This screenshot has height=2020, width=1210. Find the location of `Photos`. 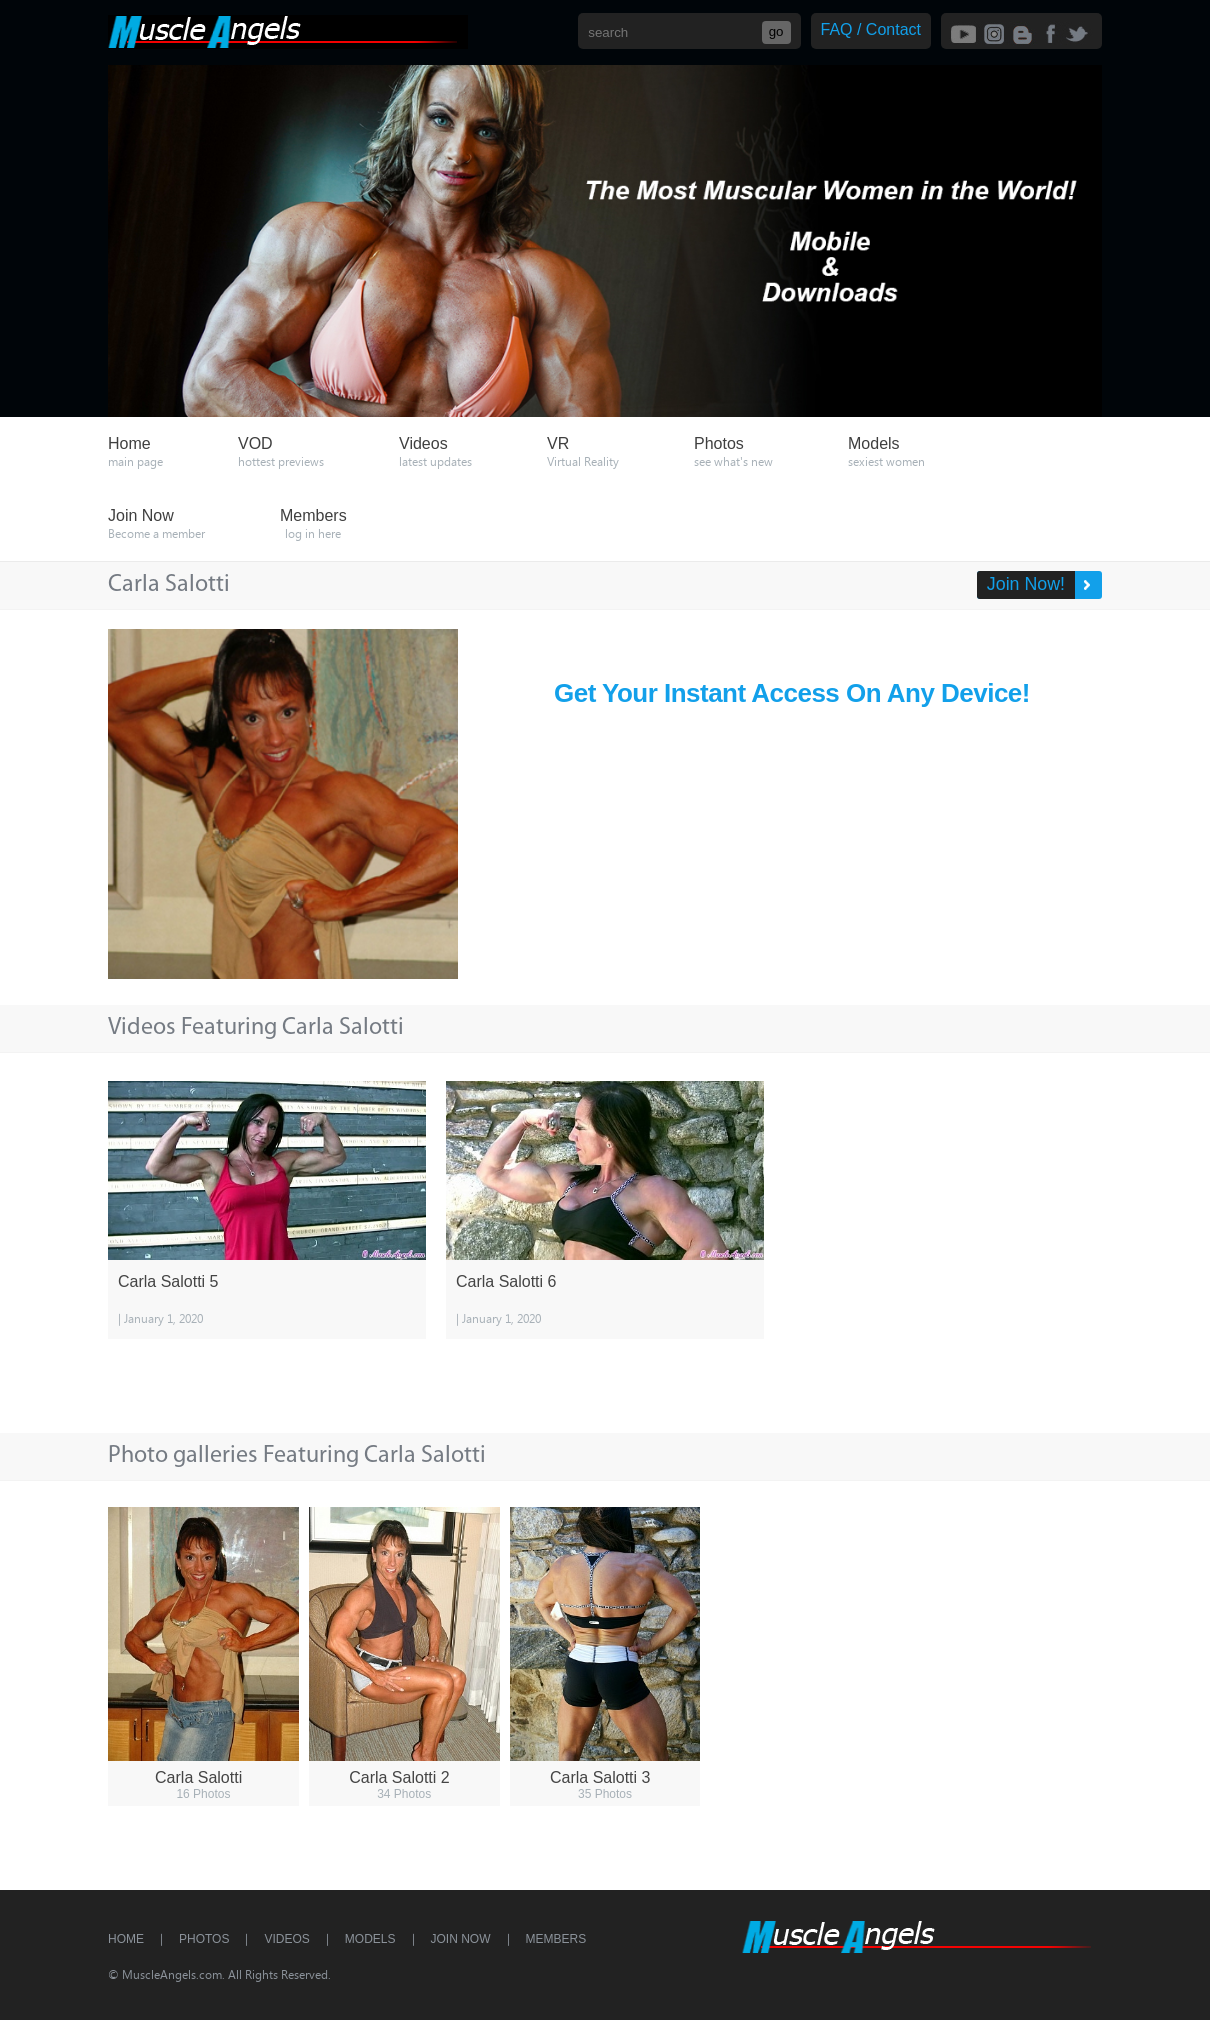

Photos is located at coordinates (204, 1939).